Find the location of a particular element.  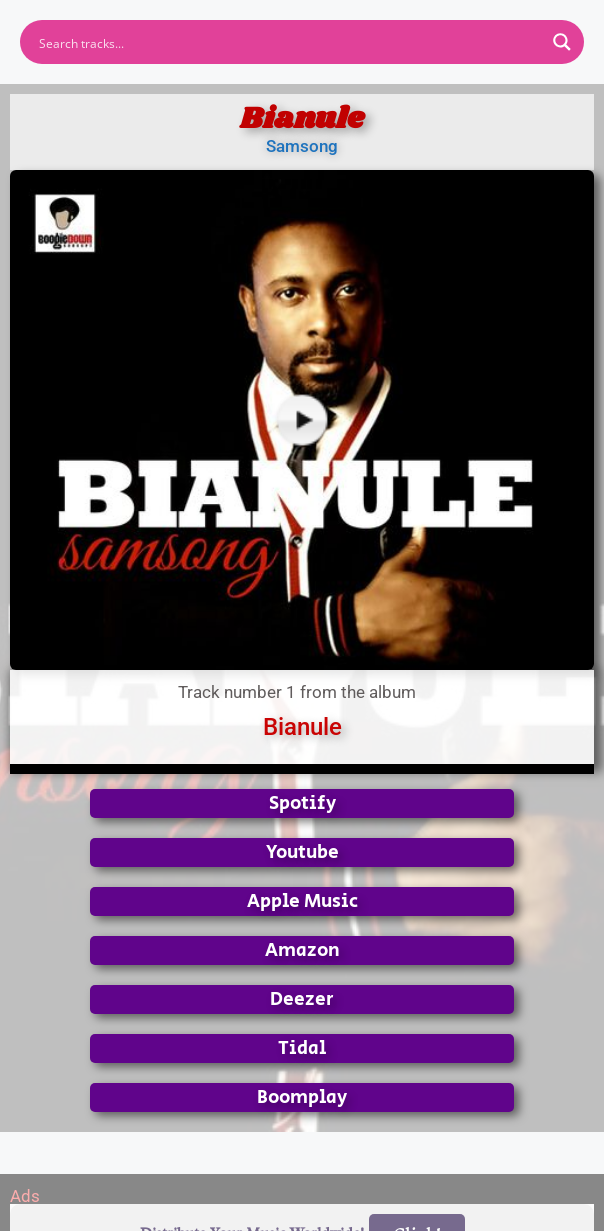

Samsong is located at coordinates (302, 146).